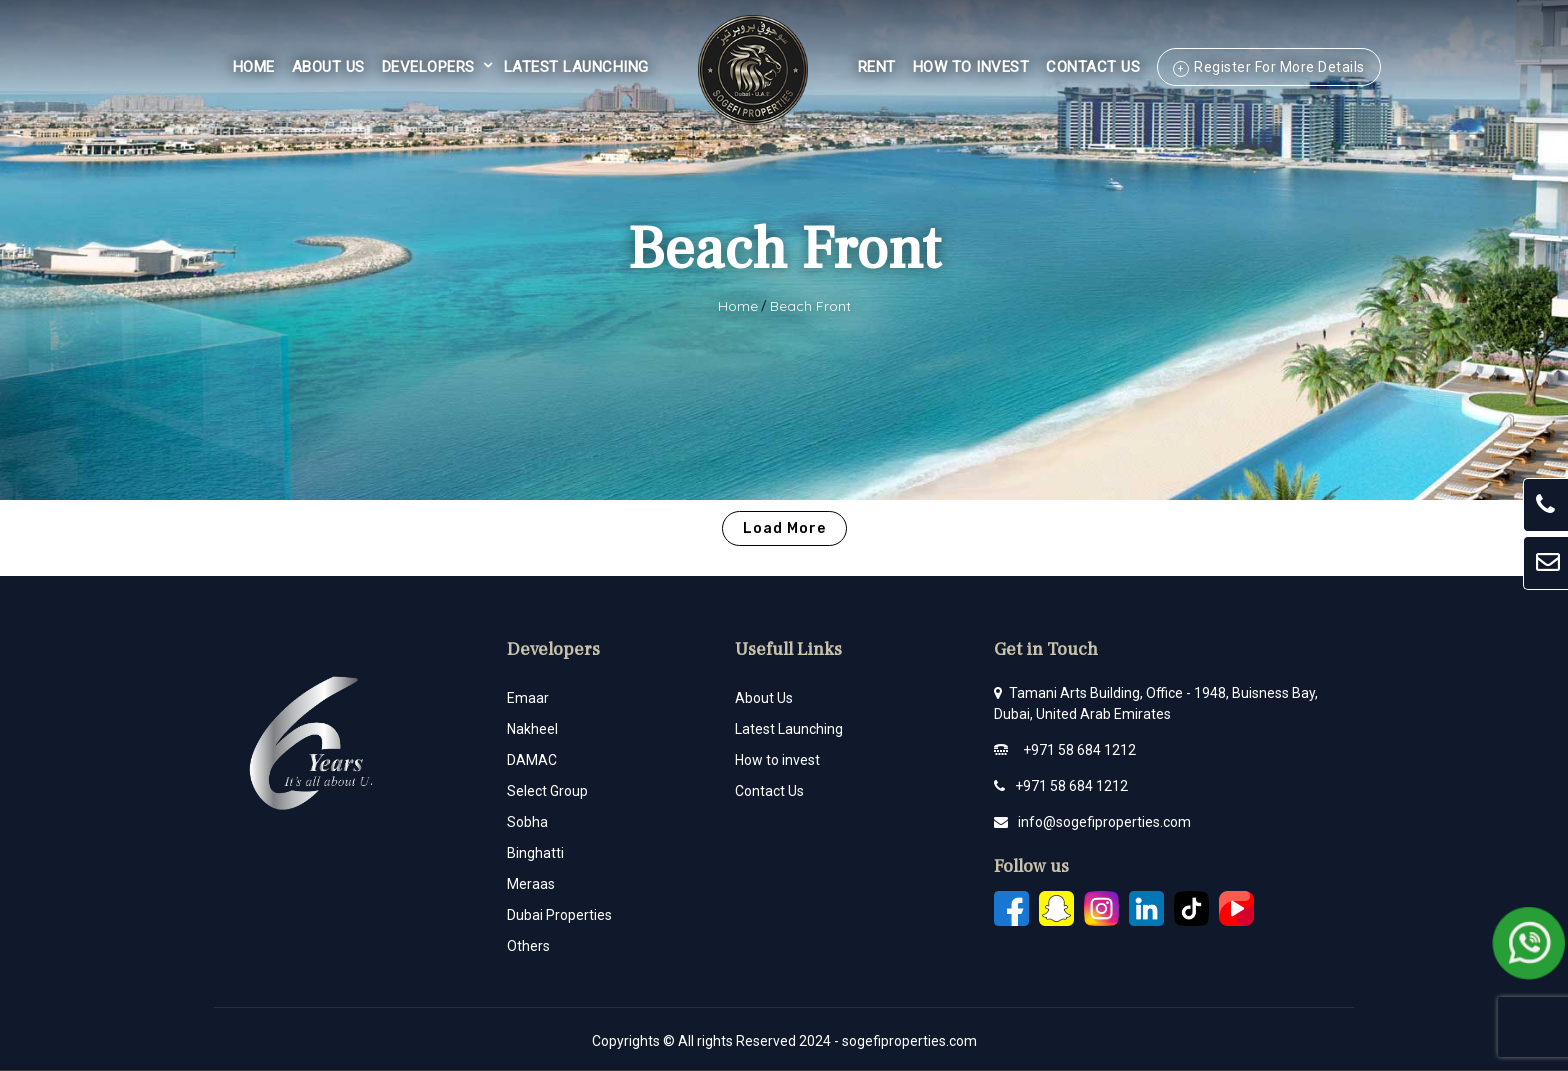 The image size is (1568, 1071). I want to click on +971 58 684 1212, so click(1079, 750).